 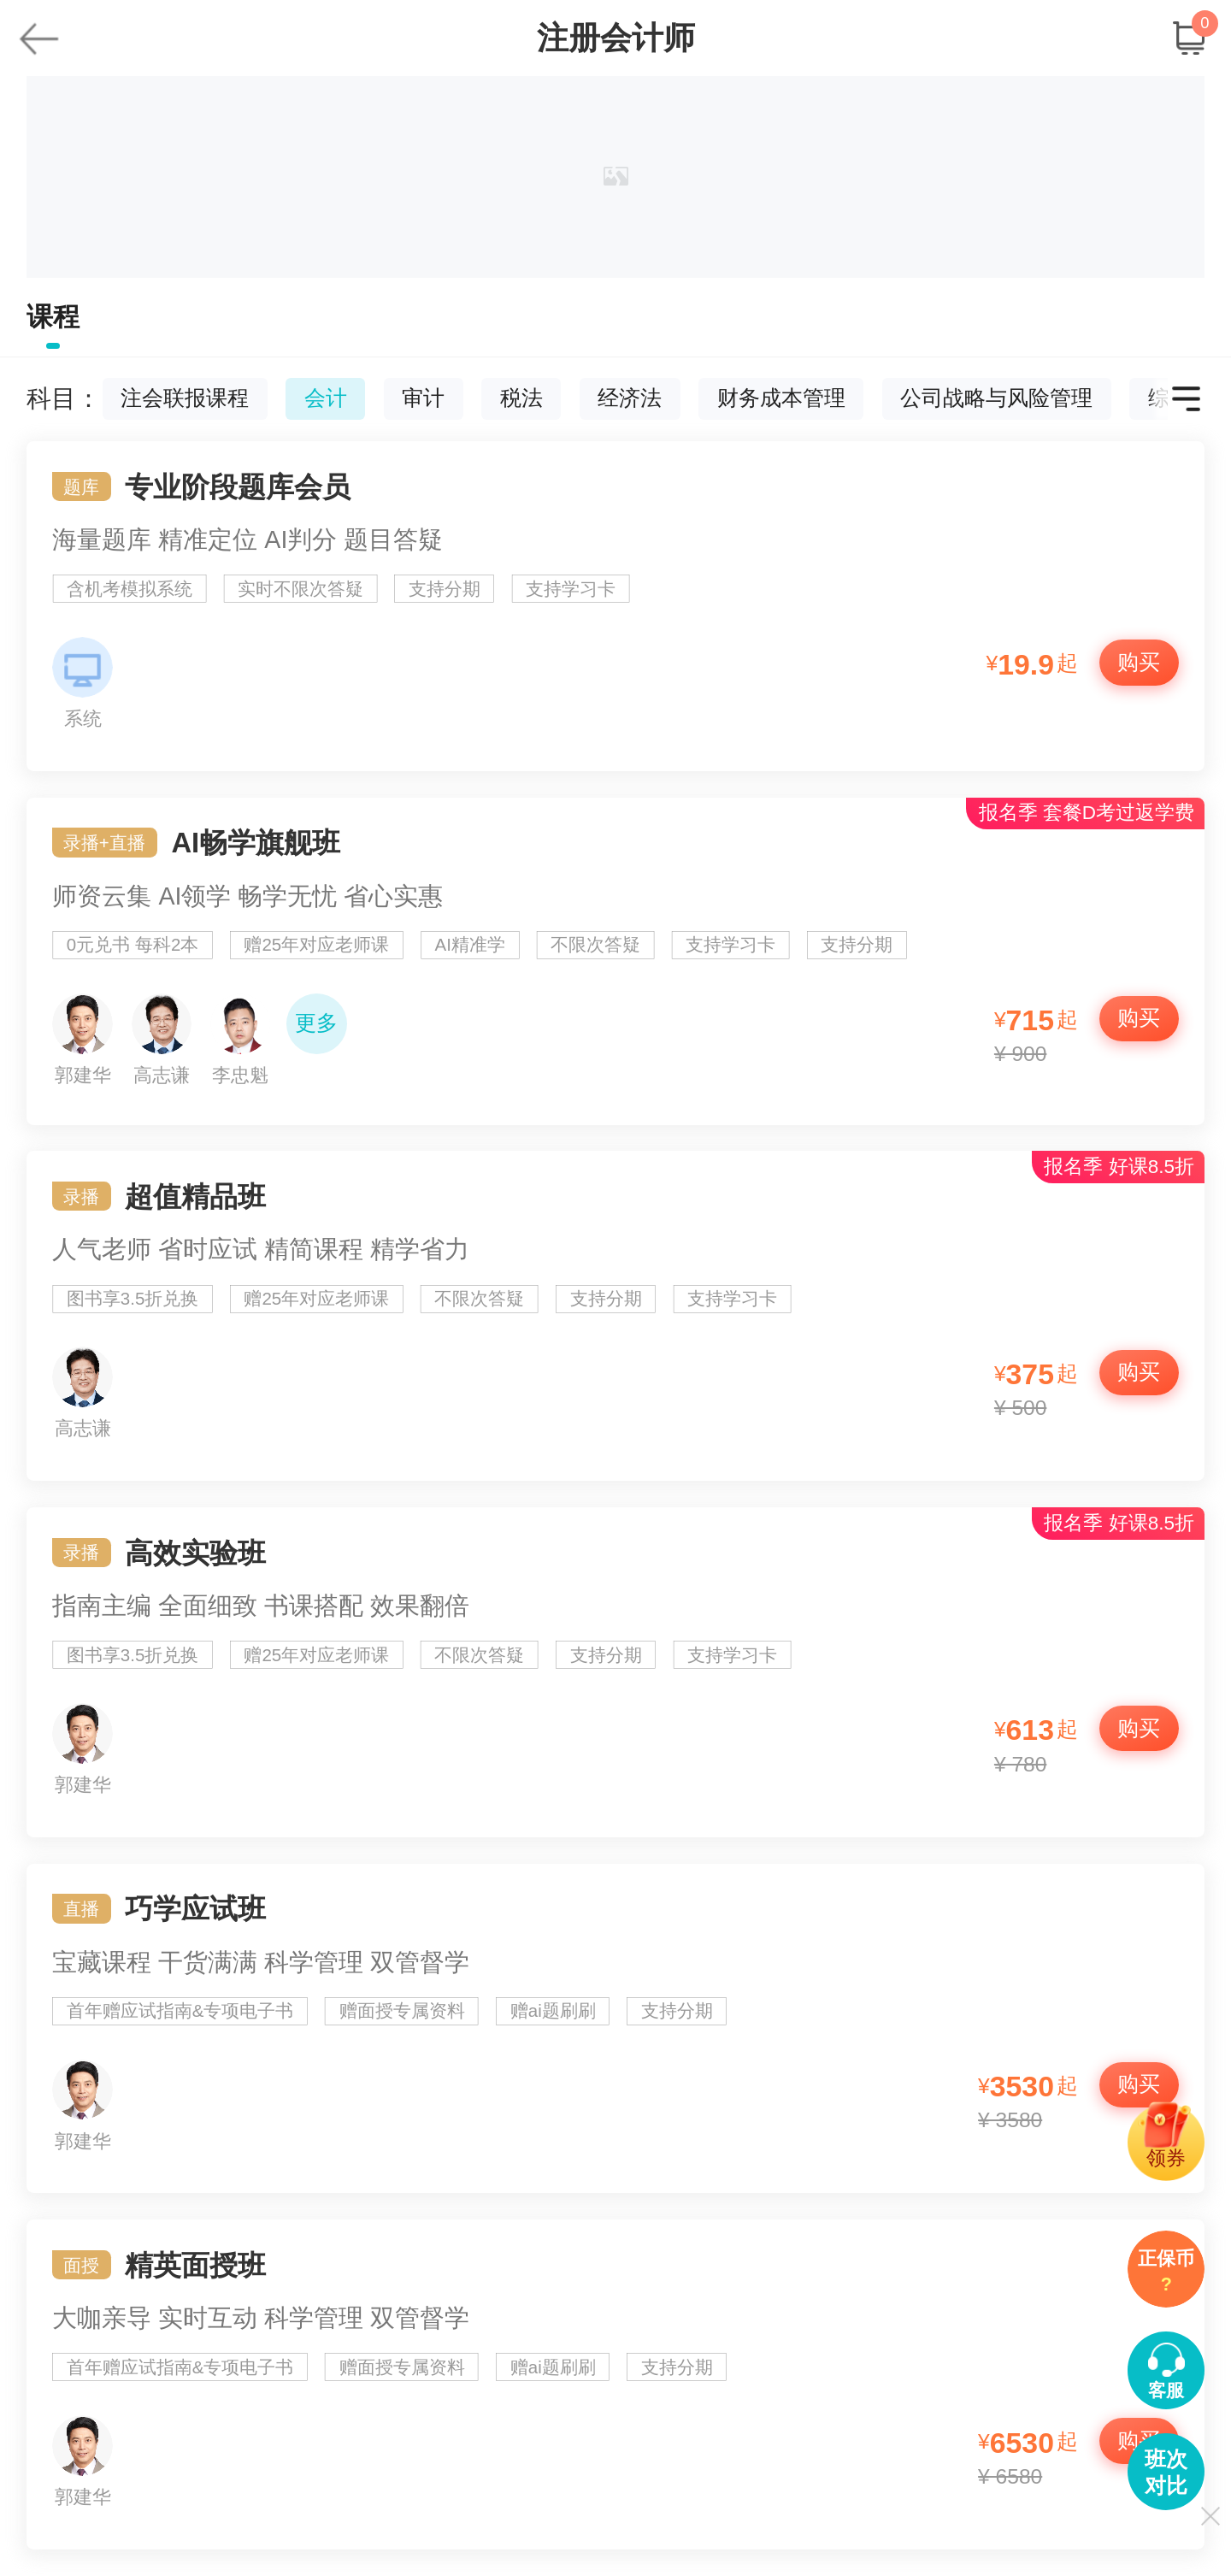 What do you see at coordinates (616, 961) in the screenshot?
I see `AI畅学旗舰班` at bounding box center [616, 961].